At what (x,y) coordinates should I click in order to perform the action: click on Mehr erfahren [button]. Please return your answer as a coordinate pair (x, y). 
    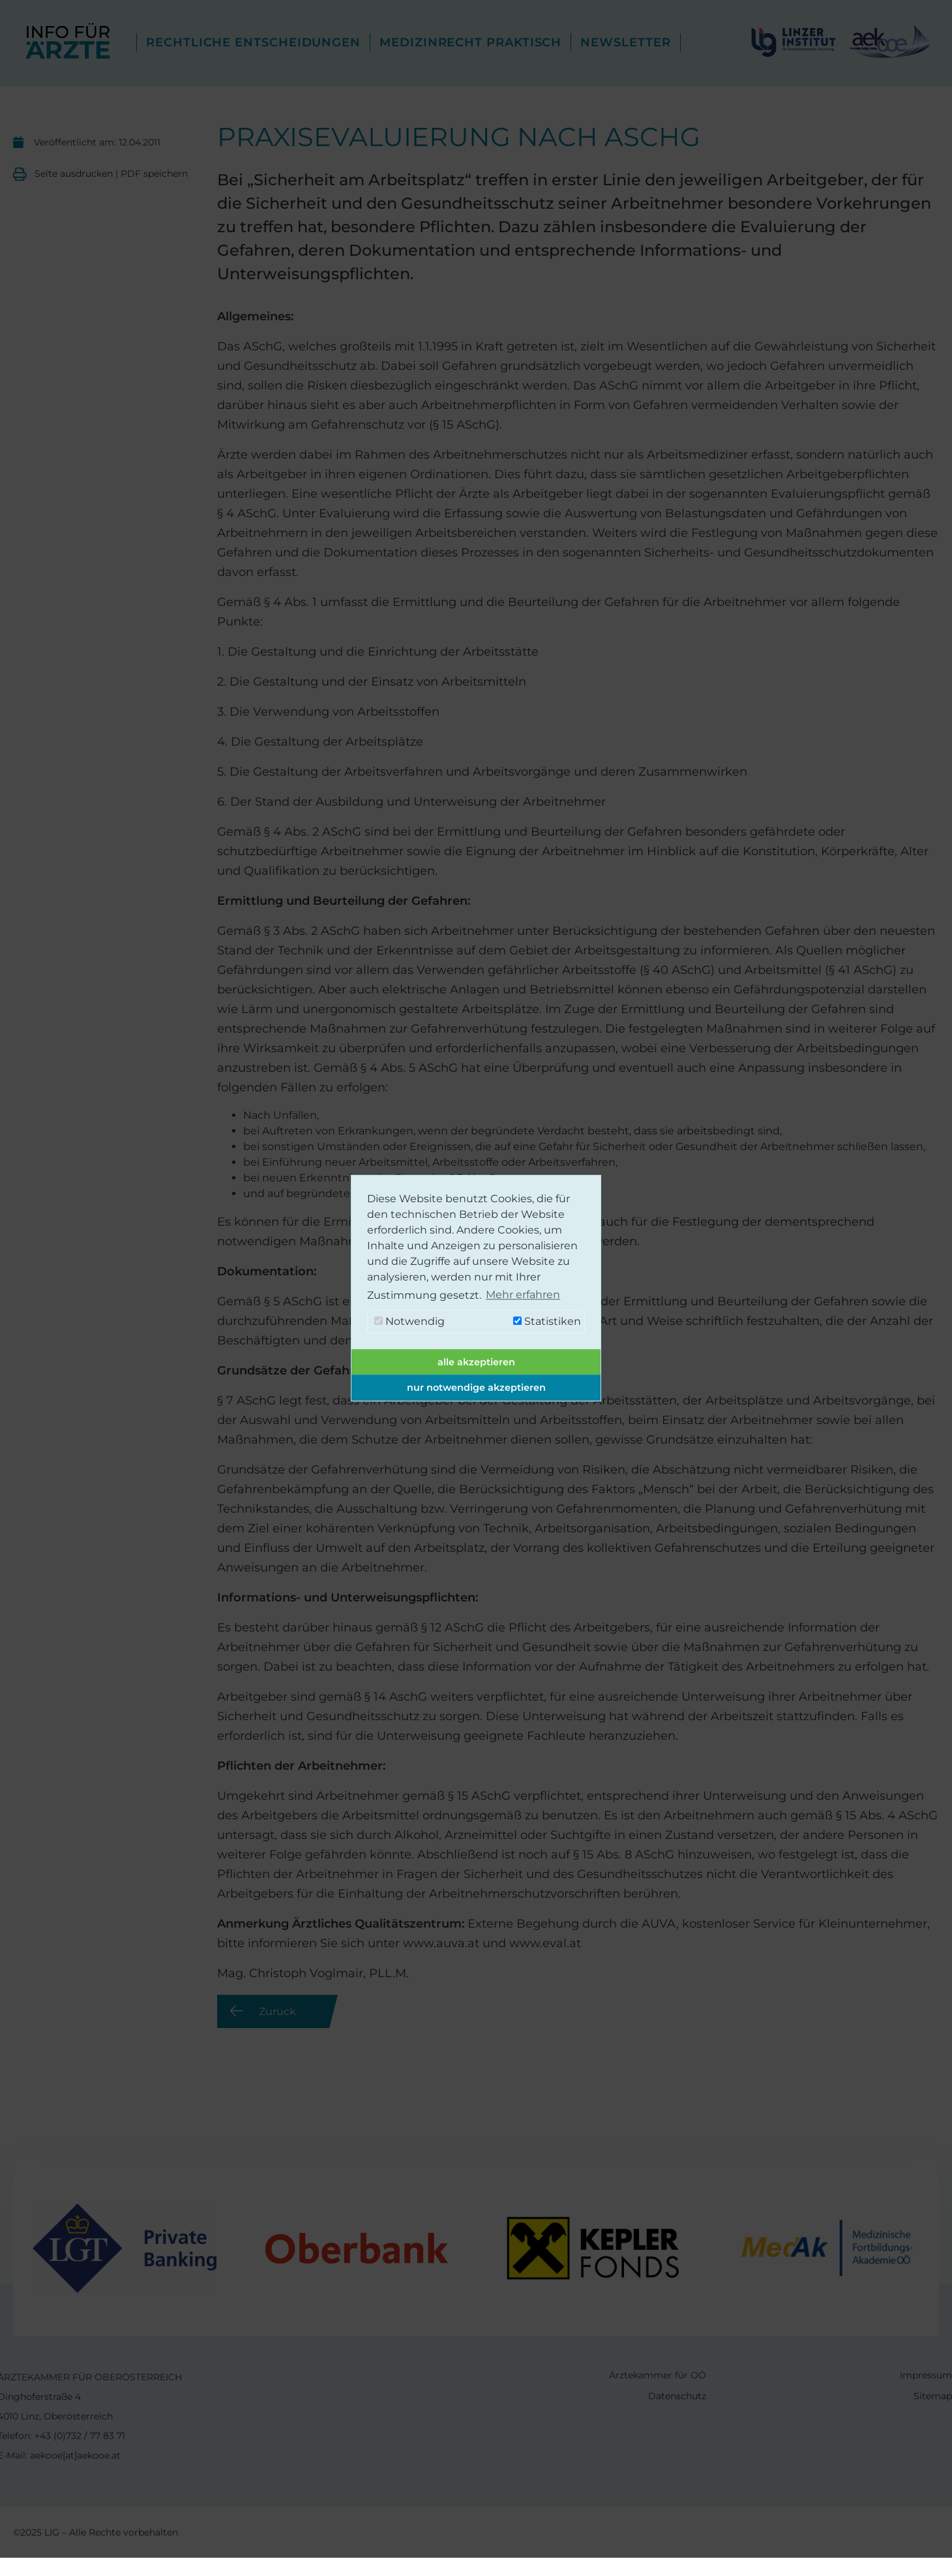
    Looking at the image, I should click on (523, 1294).